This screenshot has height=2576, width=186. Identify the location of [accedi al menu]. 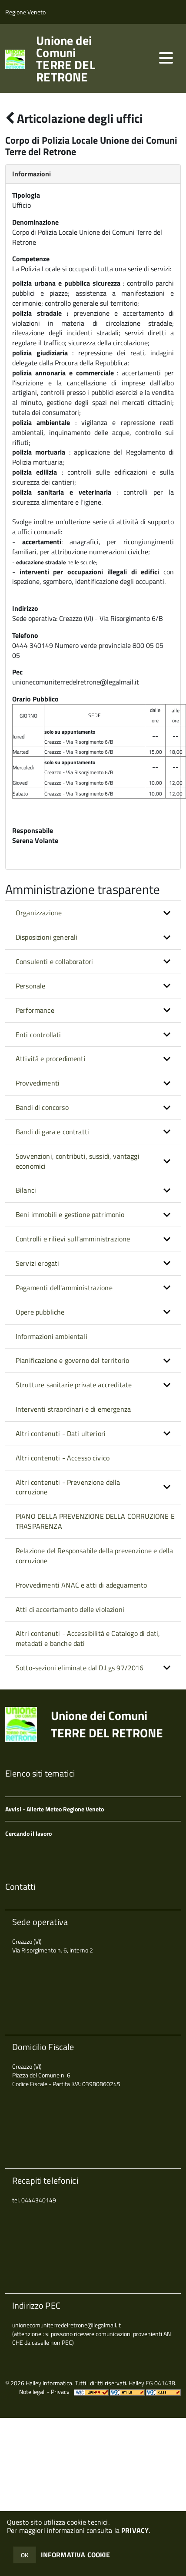
(166, 58).